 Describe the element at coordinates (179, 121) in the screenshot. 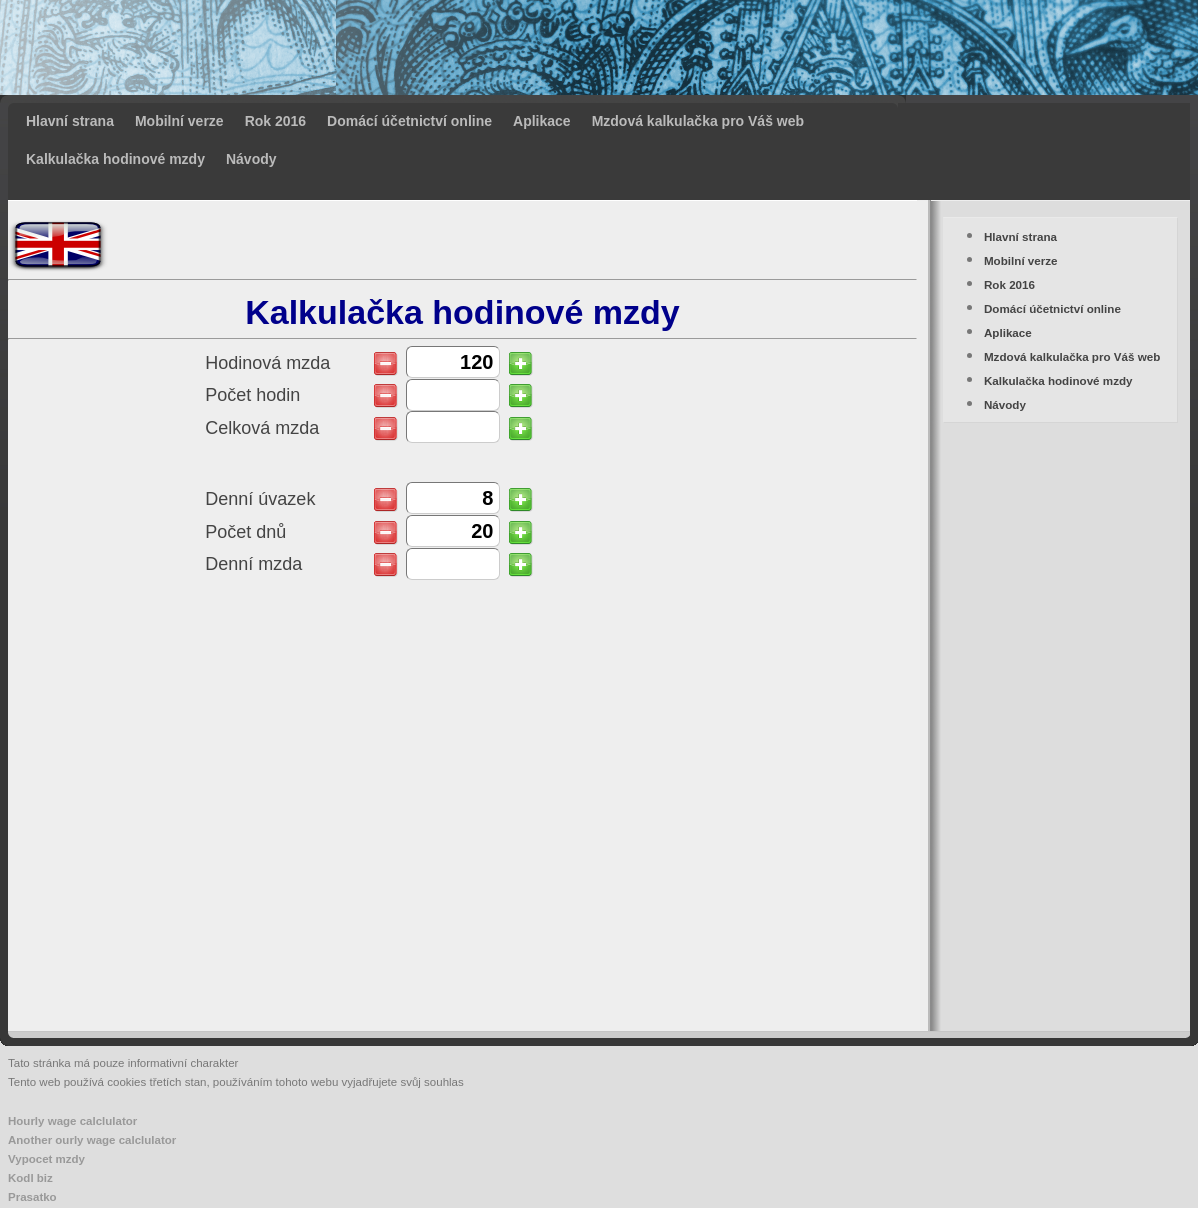

I see `Mobilní verze` at that location.